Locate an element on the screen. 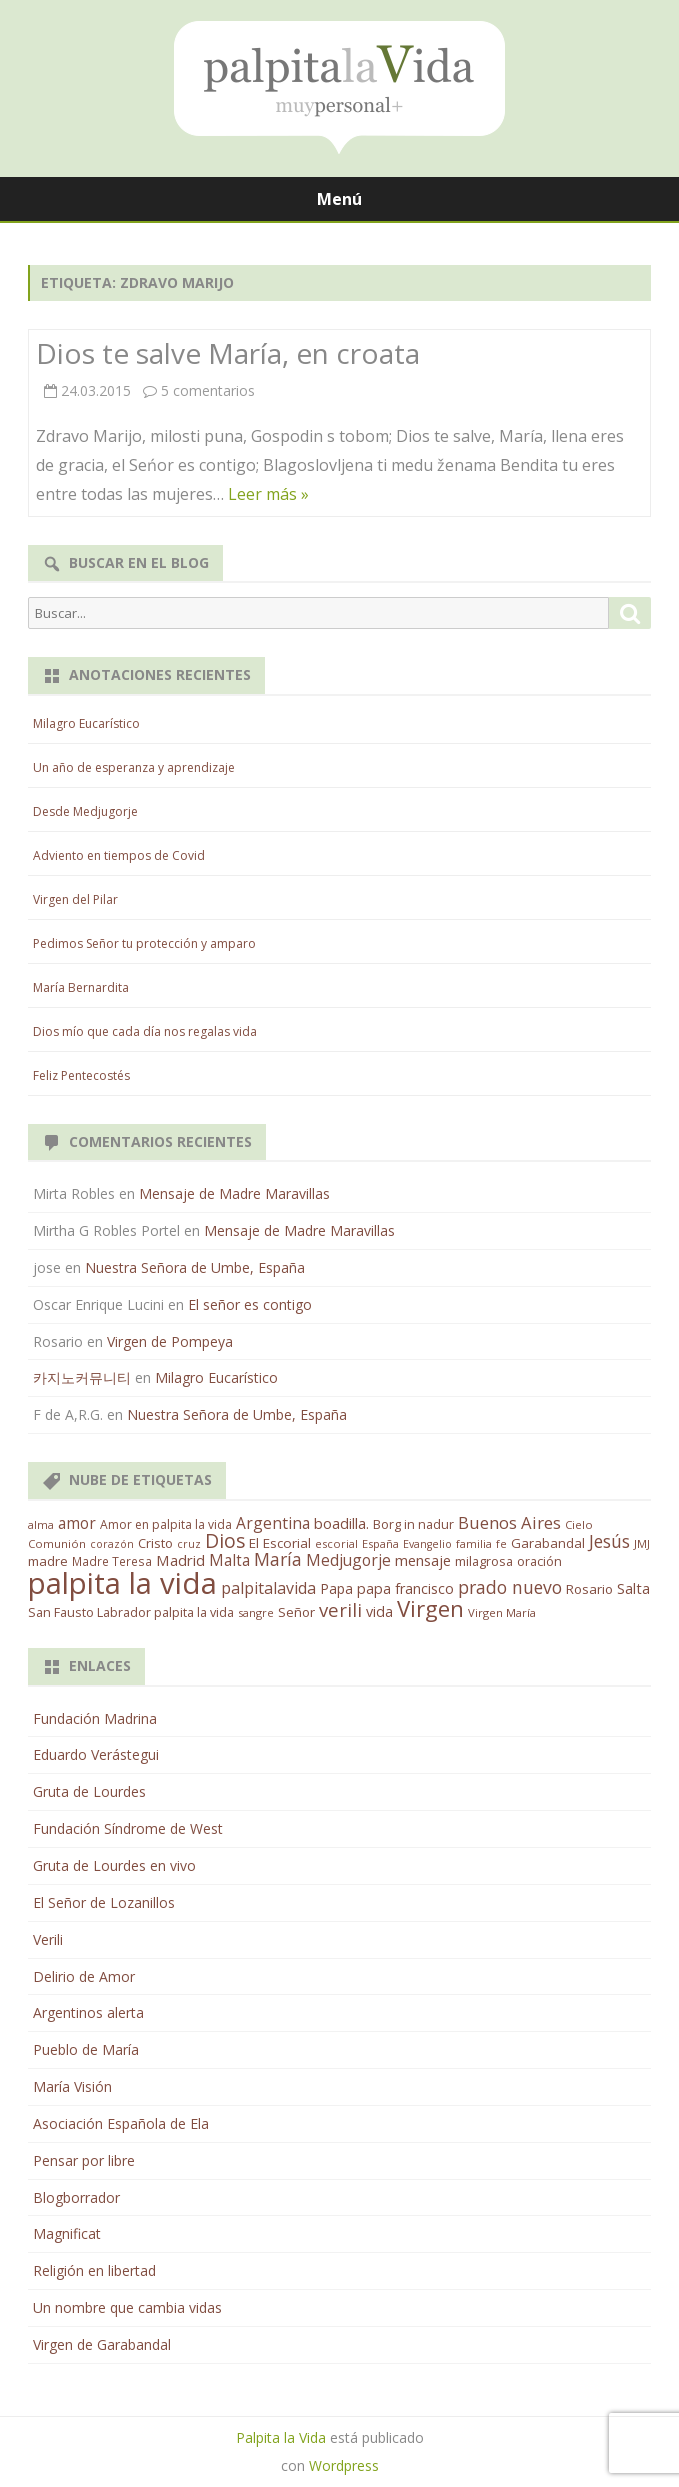 The image size is (679, 2487). Argentina [Argentina (38 elementos)] is located at coordinates (273, 1523).